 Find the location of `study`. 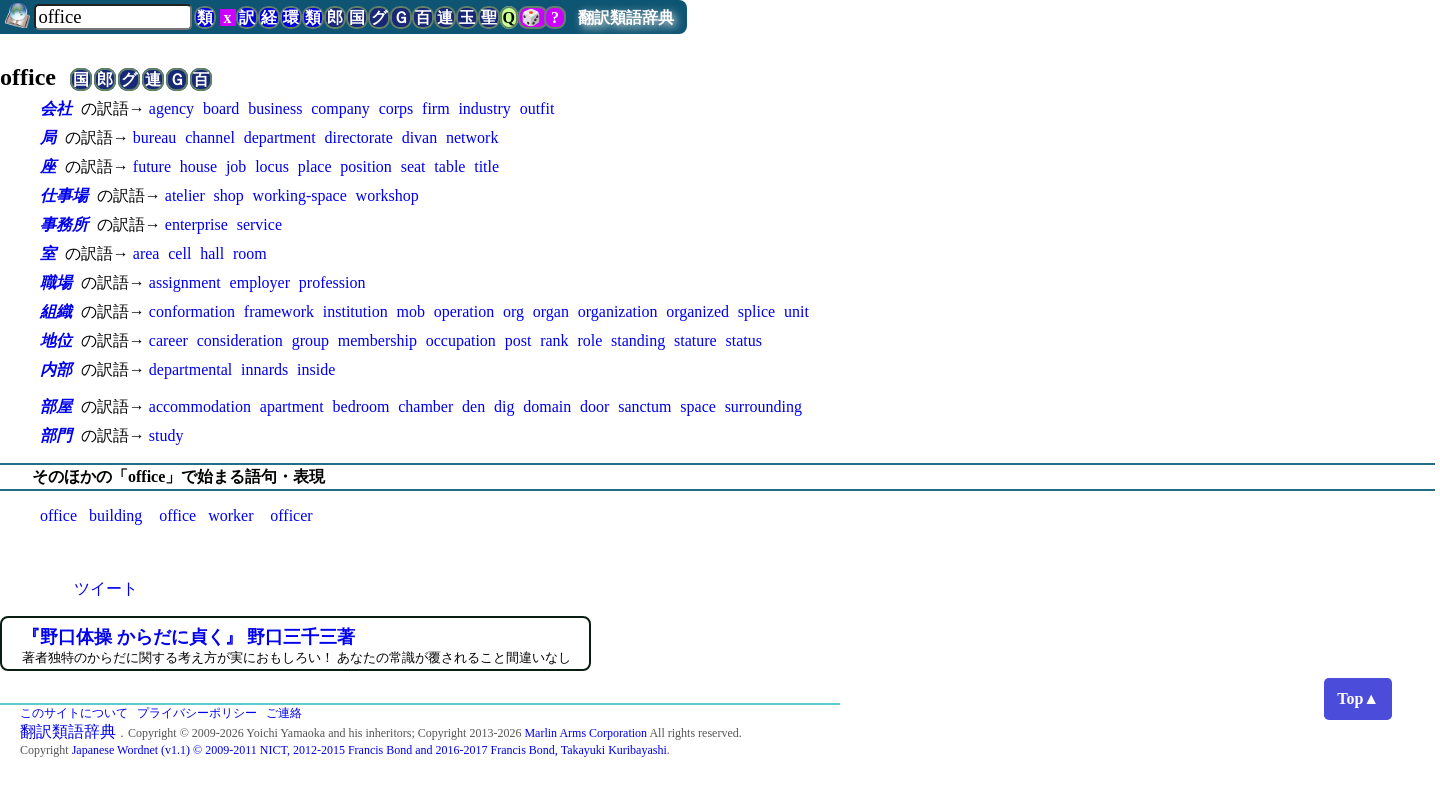

study is located at coordinates (166, 435).